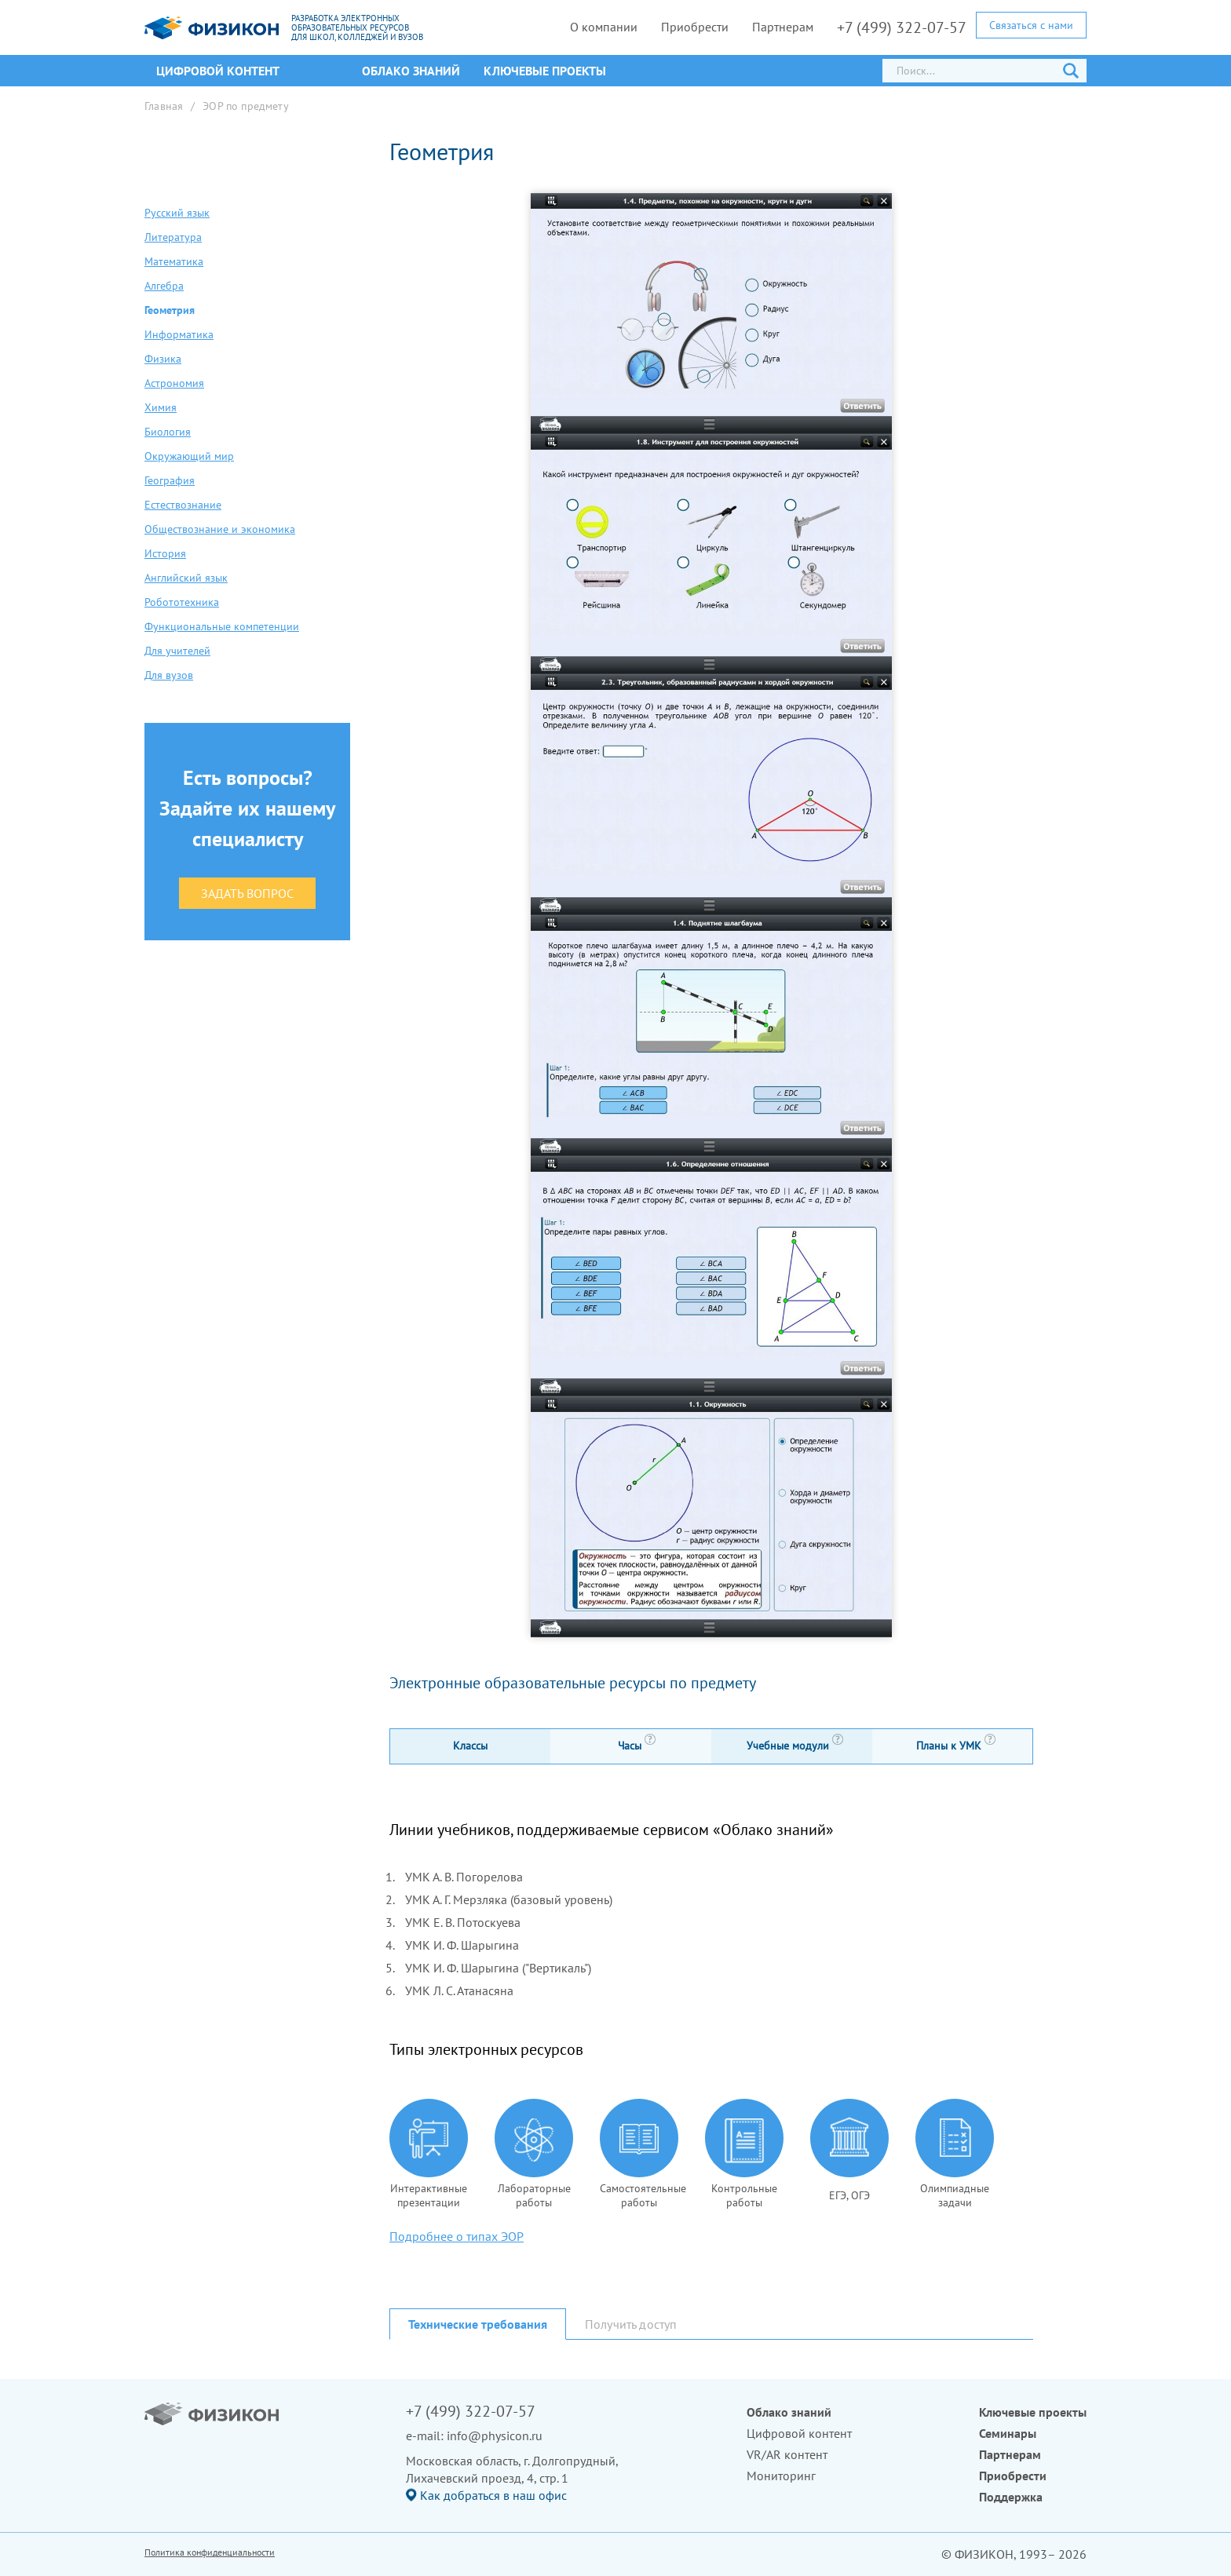 The height and width of the screenshot is (2576, 1231). I want to click on Функциональные компетенции, so click(221, 626).